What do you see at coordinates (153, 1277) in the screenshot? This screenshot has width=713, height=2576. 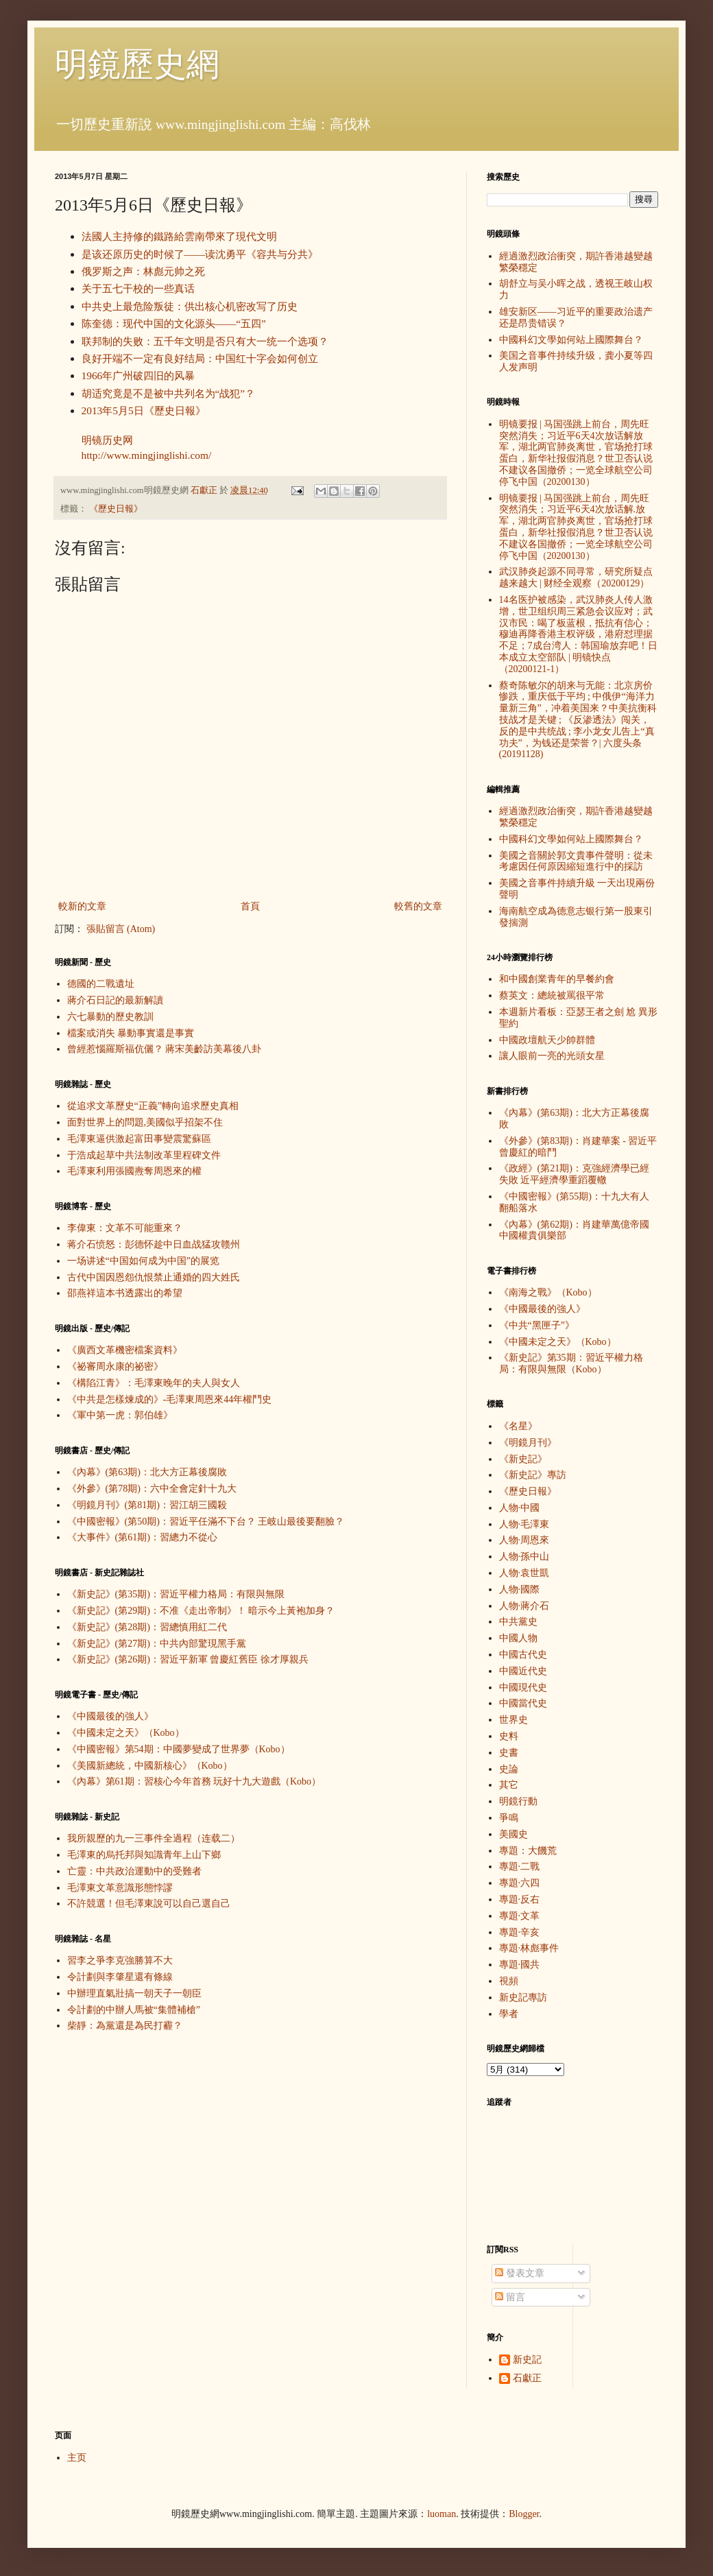 I see `古代中国因恩怨仇恨禁止通婚的四大姓氏` at bounding box center [153, 1277].